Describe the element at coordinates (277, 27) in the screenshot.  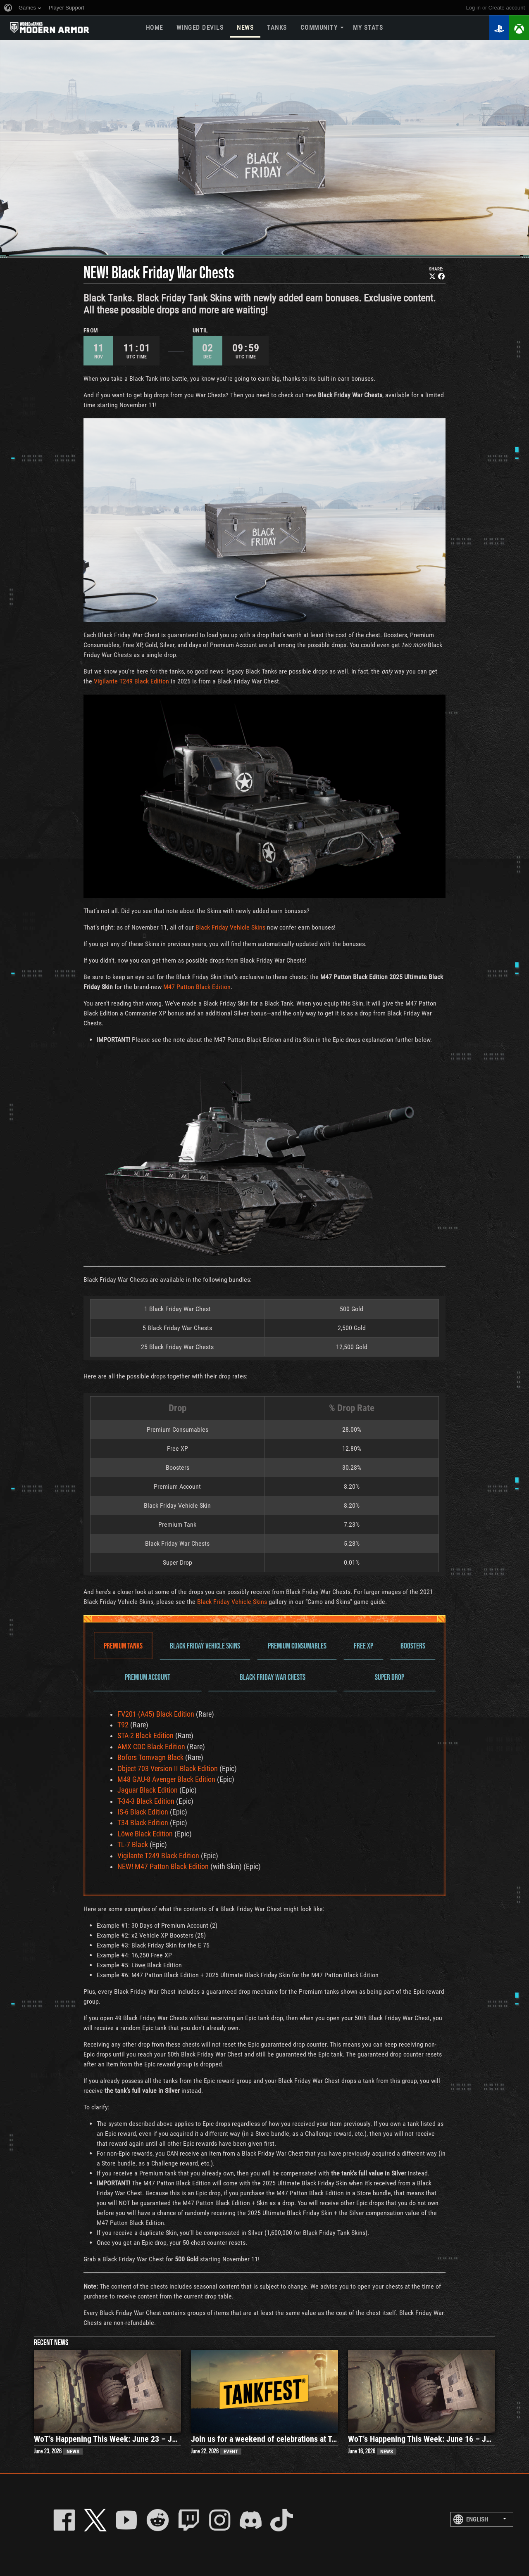
I see `Tanks` at that location.